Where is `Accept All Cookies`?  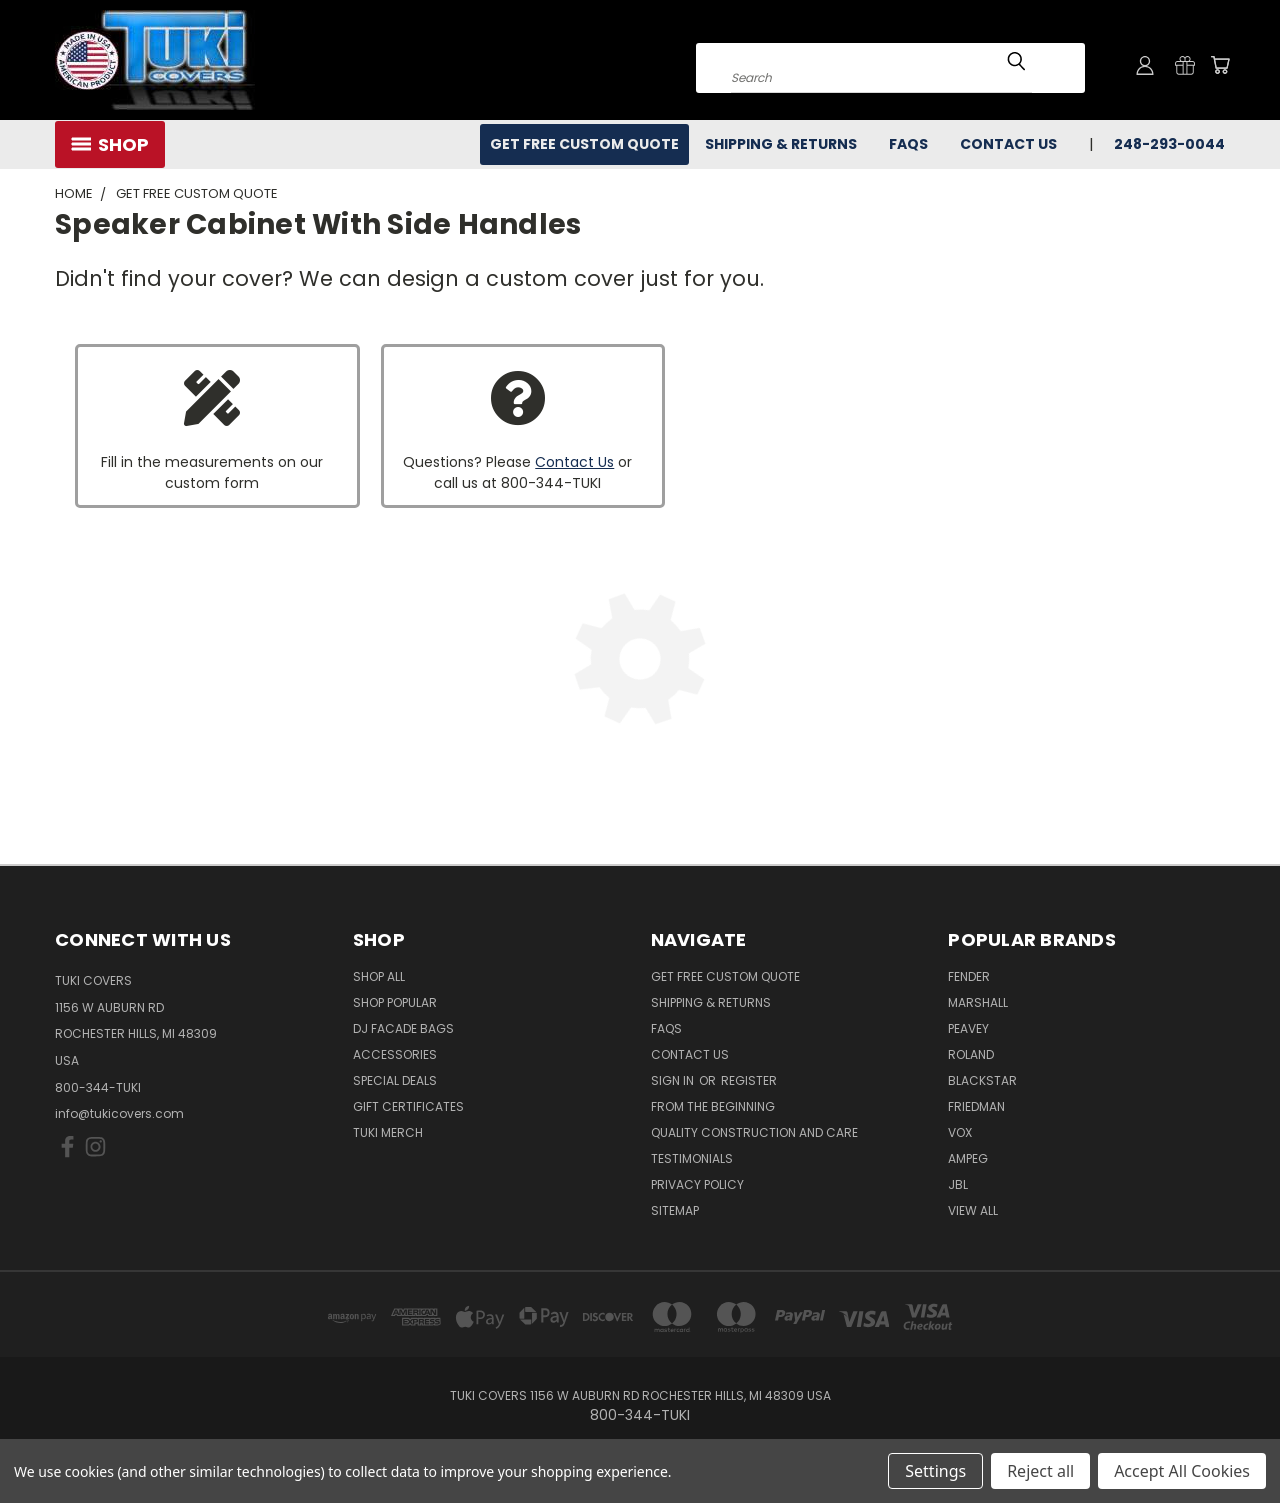 Accept All Cookies is located at coordinates (1182, 1471).